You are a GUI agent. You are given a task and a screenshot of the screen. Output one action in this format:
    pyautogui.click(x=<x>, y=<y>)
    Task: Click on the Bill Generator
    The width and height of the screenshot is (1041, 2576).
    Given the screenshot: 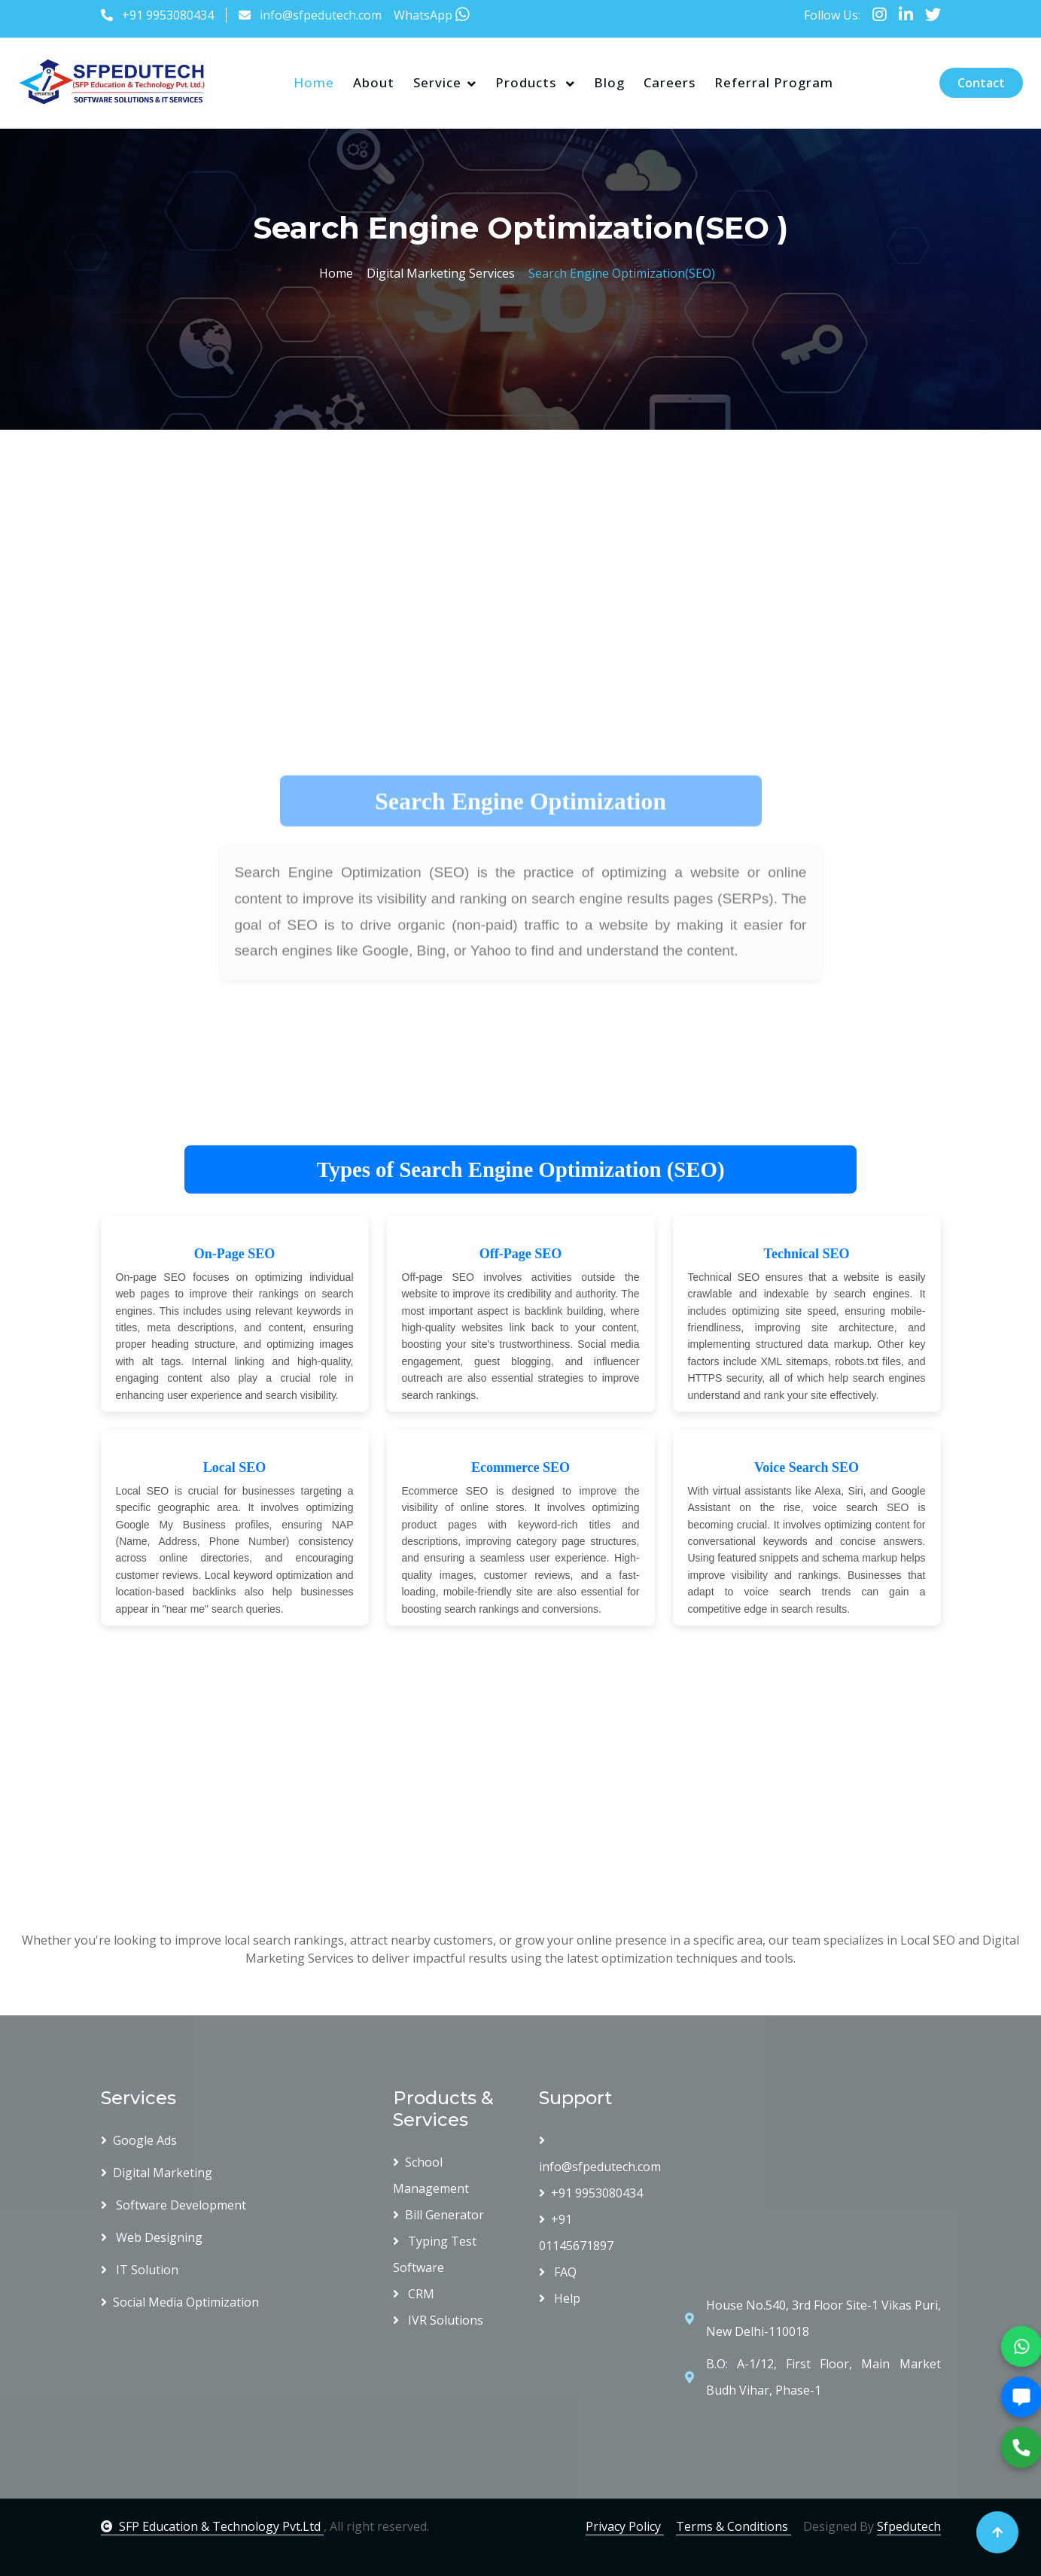 What is the action you would take?
    pyautogui.click(x=438, y=2214)
    